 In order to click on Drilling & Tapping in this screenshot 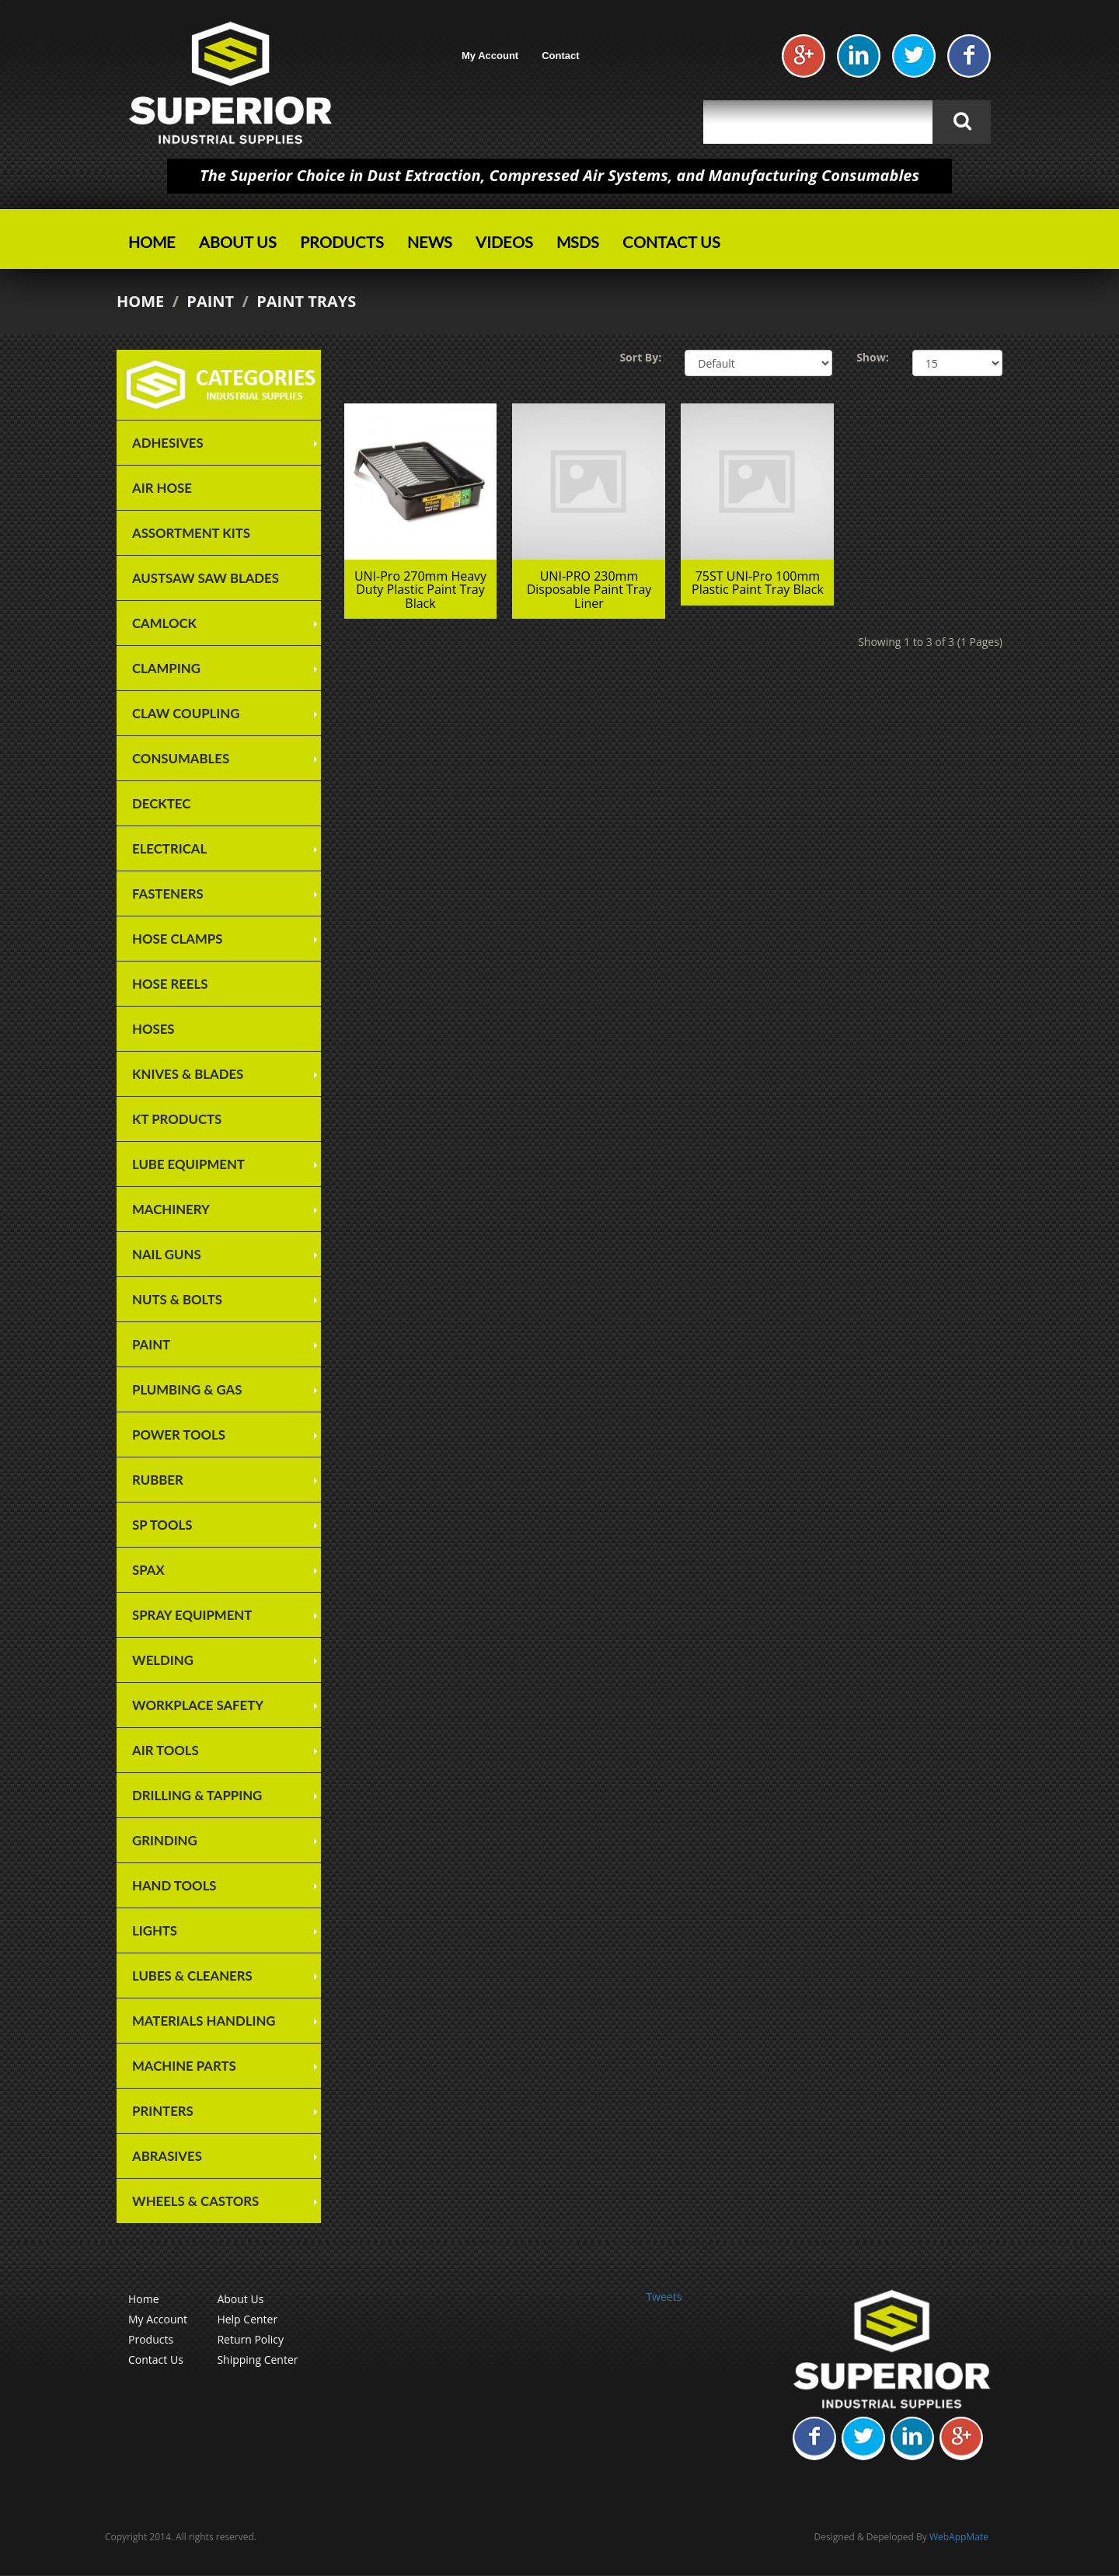, I will do `click(197, 1795)`.